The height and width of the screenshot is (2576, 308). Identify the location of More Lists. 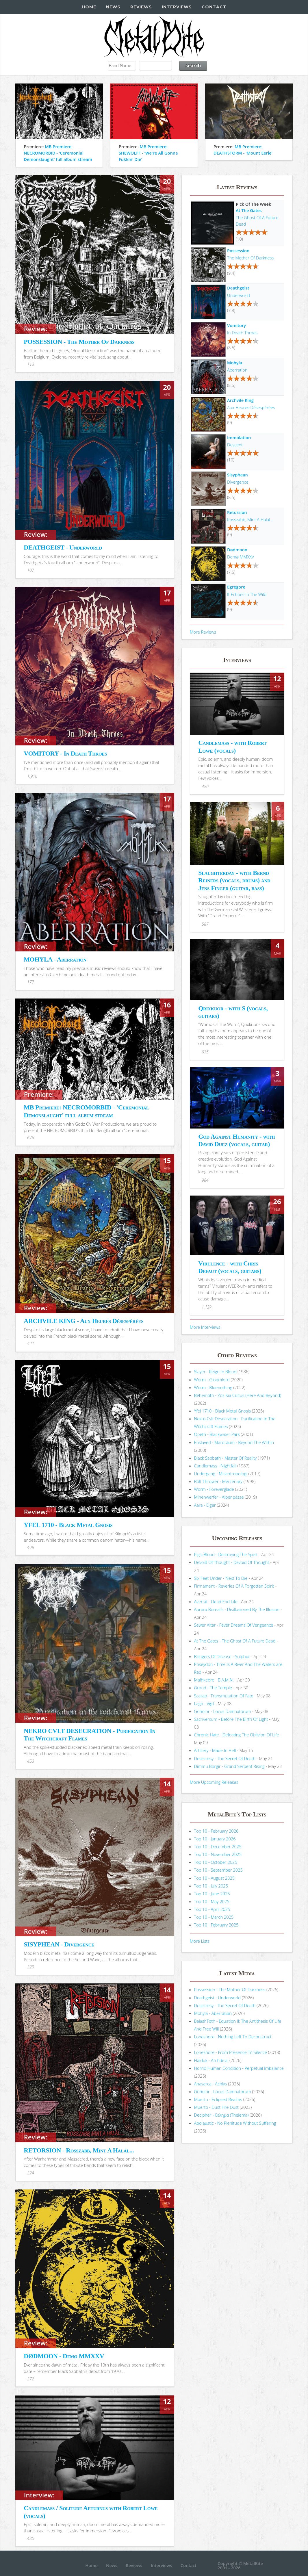
(199, 1941).